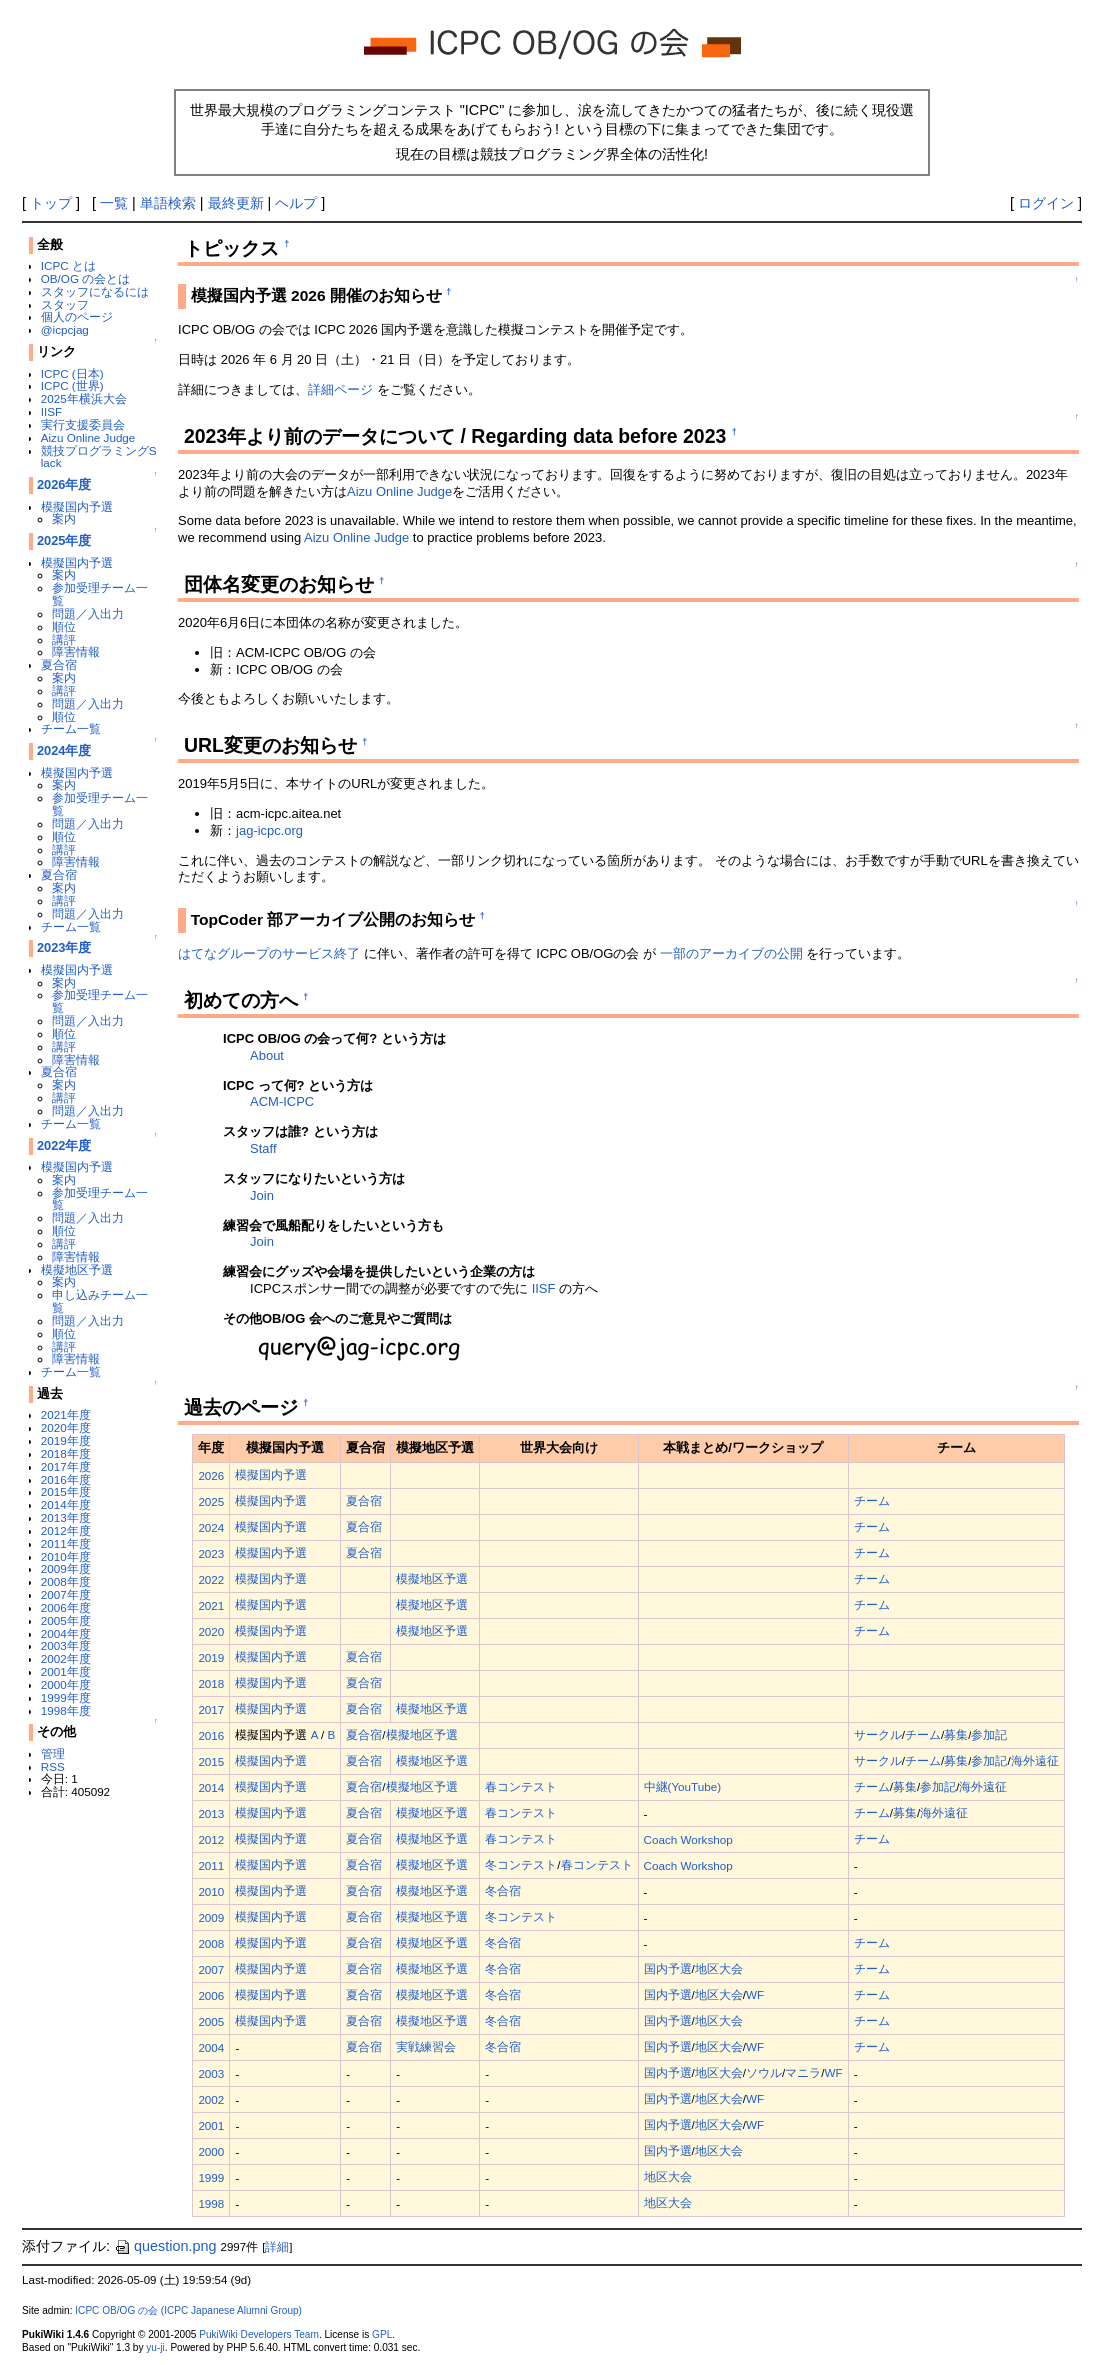 Image resolution: width=1104 pixels, height=2365 pixels. I want to click on ICPC (世界), so click(72, 385).